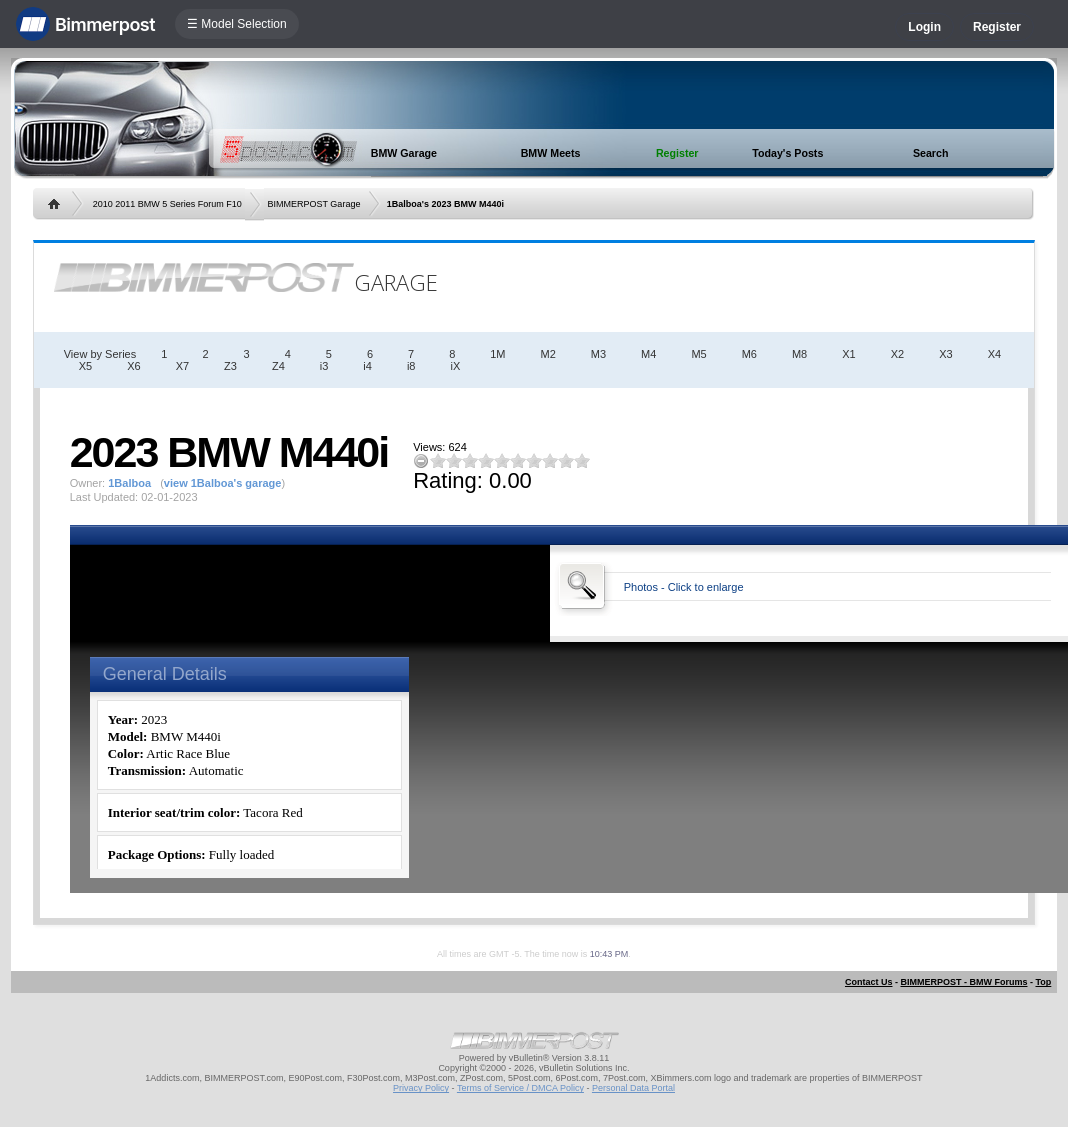 The height and width of the screenshot is (1127, 1068). Describe the element at coordinates (278, 366) in the screenshot. I see `Z4` at that location.